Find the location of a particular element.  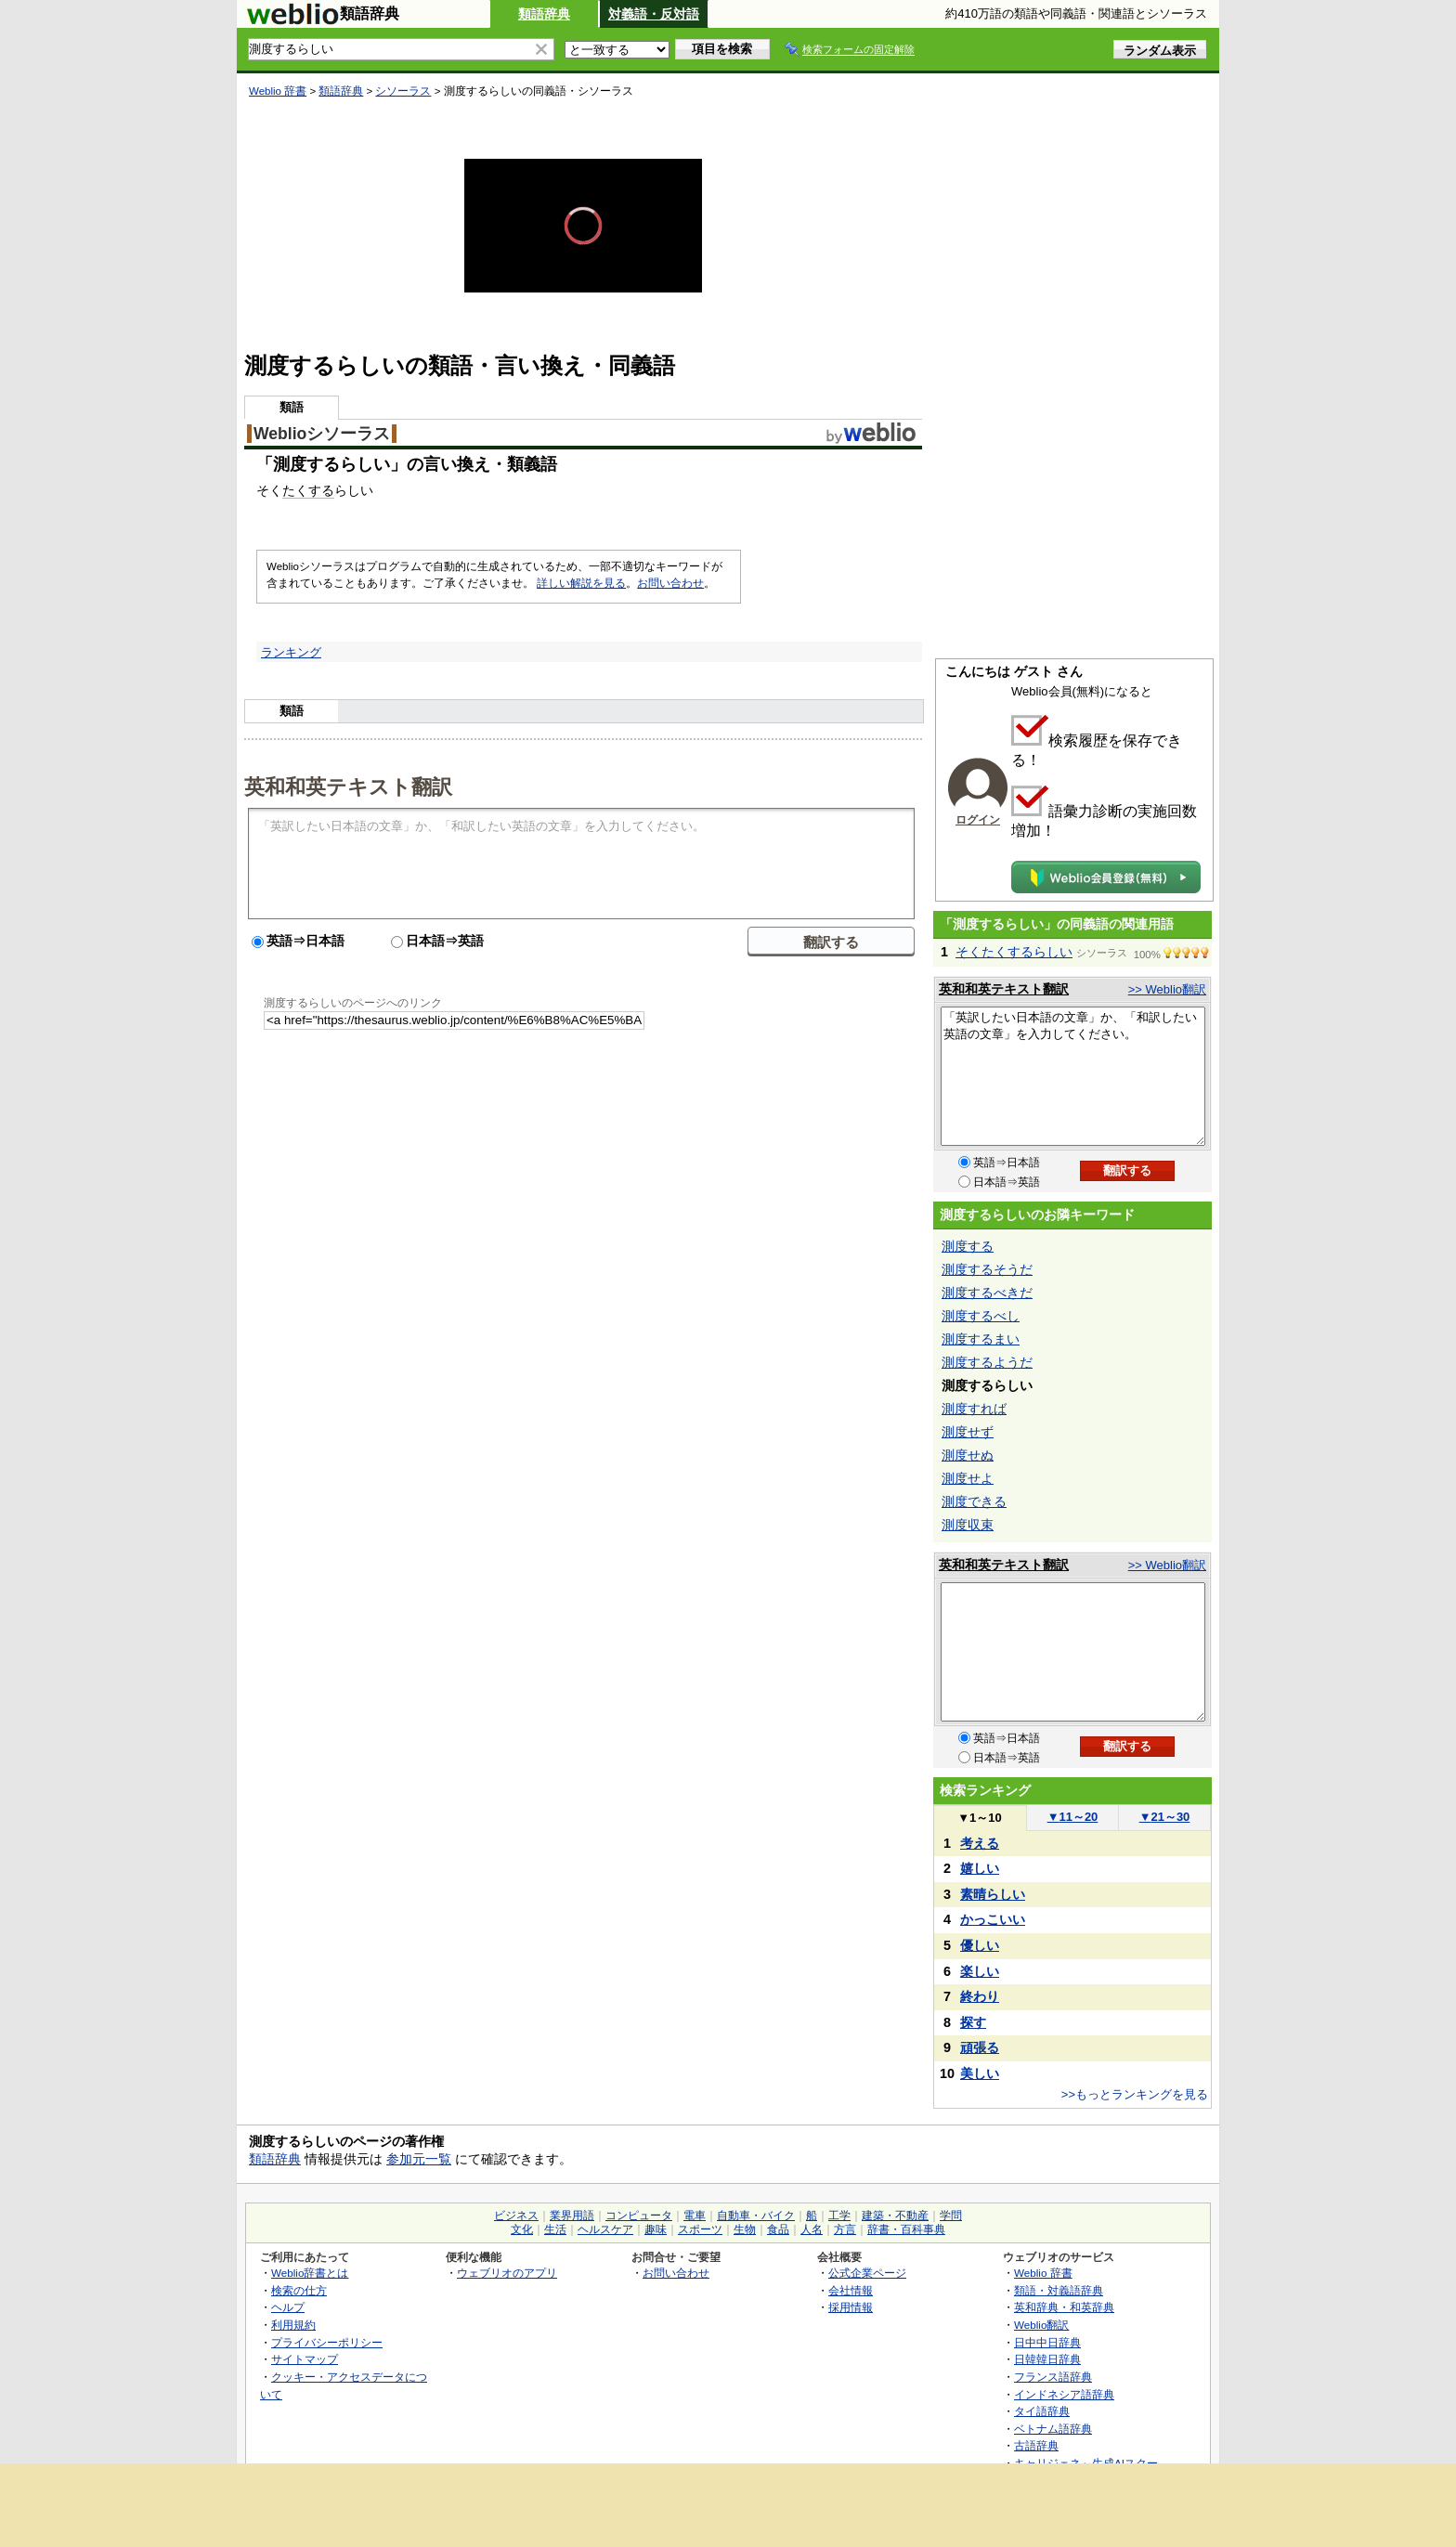

インドネシア語辞典 is located at coordinates (1064, 2394).